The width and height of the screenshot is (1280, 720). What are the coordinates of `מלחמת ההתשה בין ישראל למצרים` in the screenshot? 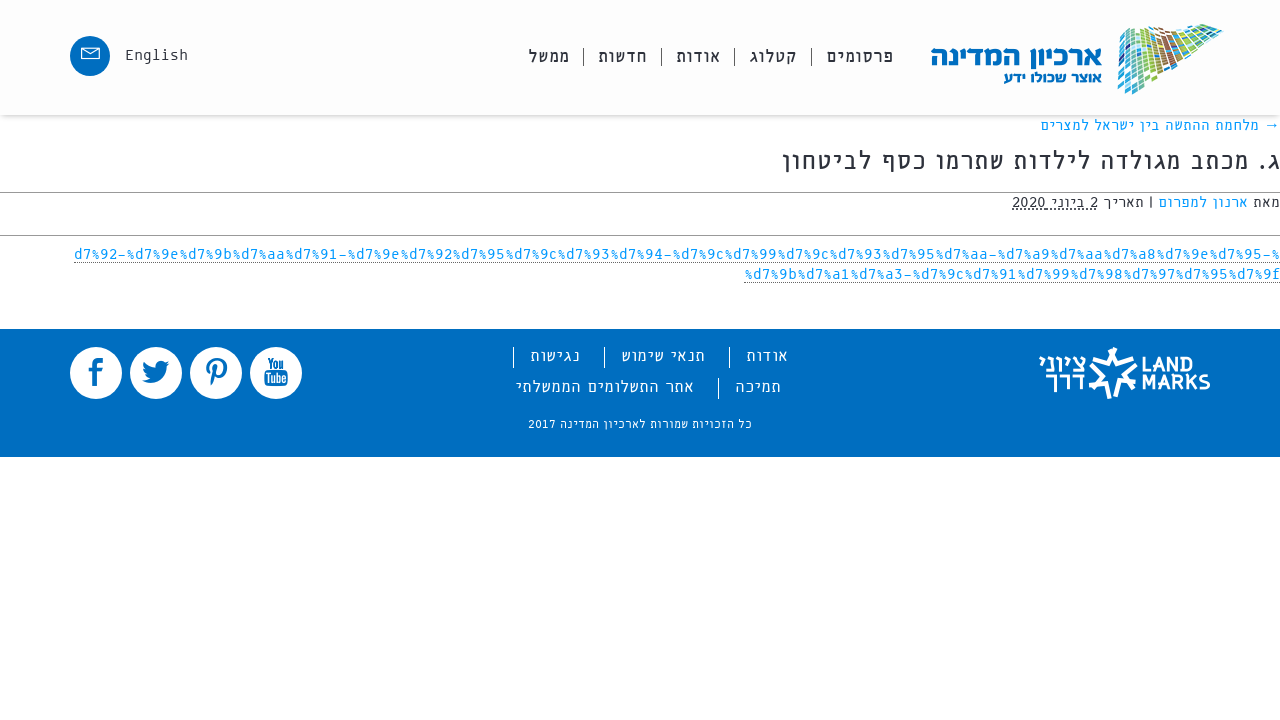 It's located at (1160, 126).